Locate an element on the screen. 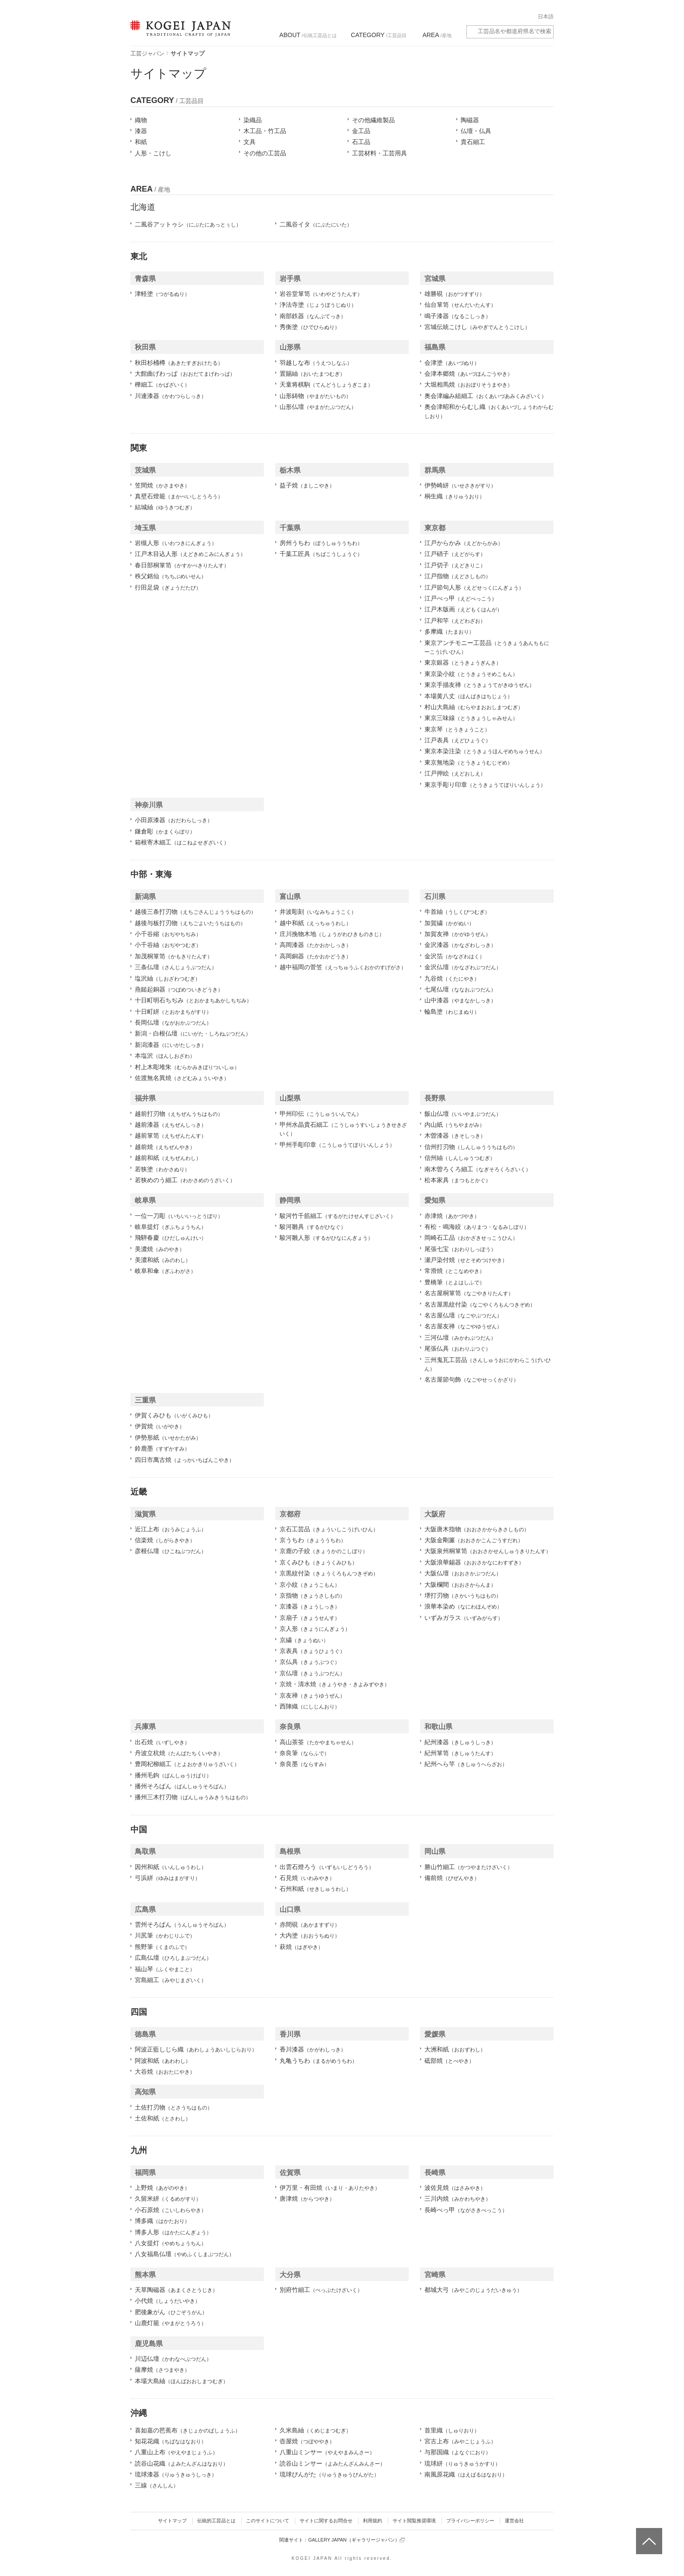 Image resolution: width=684 pixels, height=2576 pixels. 仙台箪笥 is located at coordinates (460, 304).